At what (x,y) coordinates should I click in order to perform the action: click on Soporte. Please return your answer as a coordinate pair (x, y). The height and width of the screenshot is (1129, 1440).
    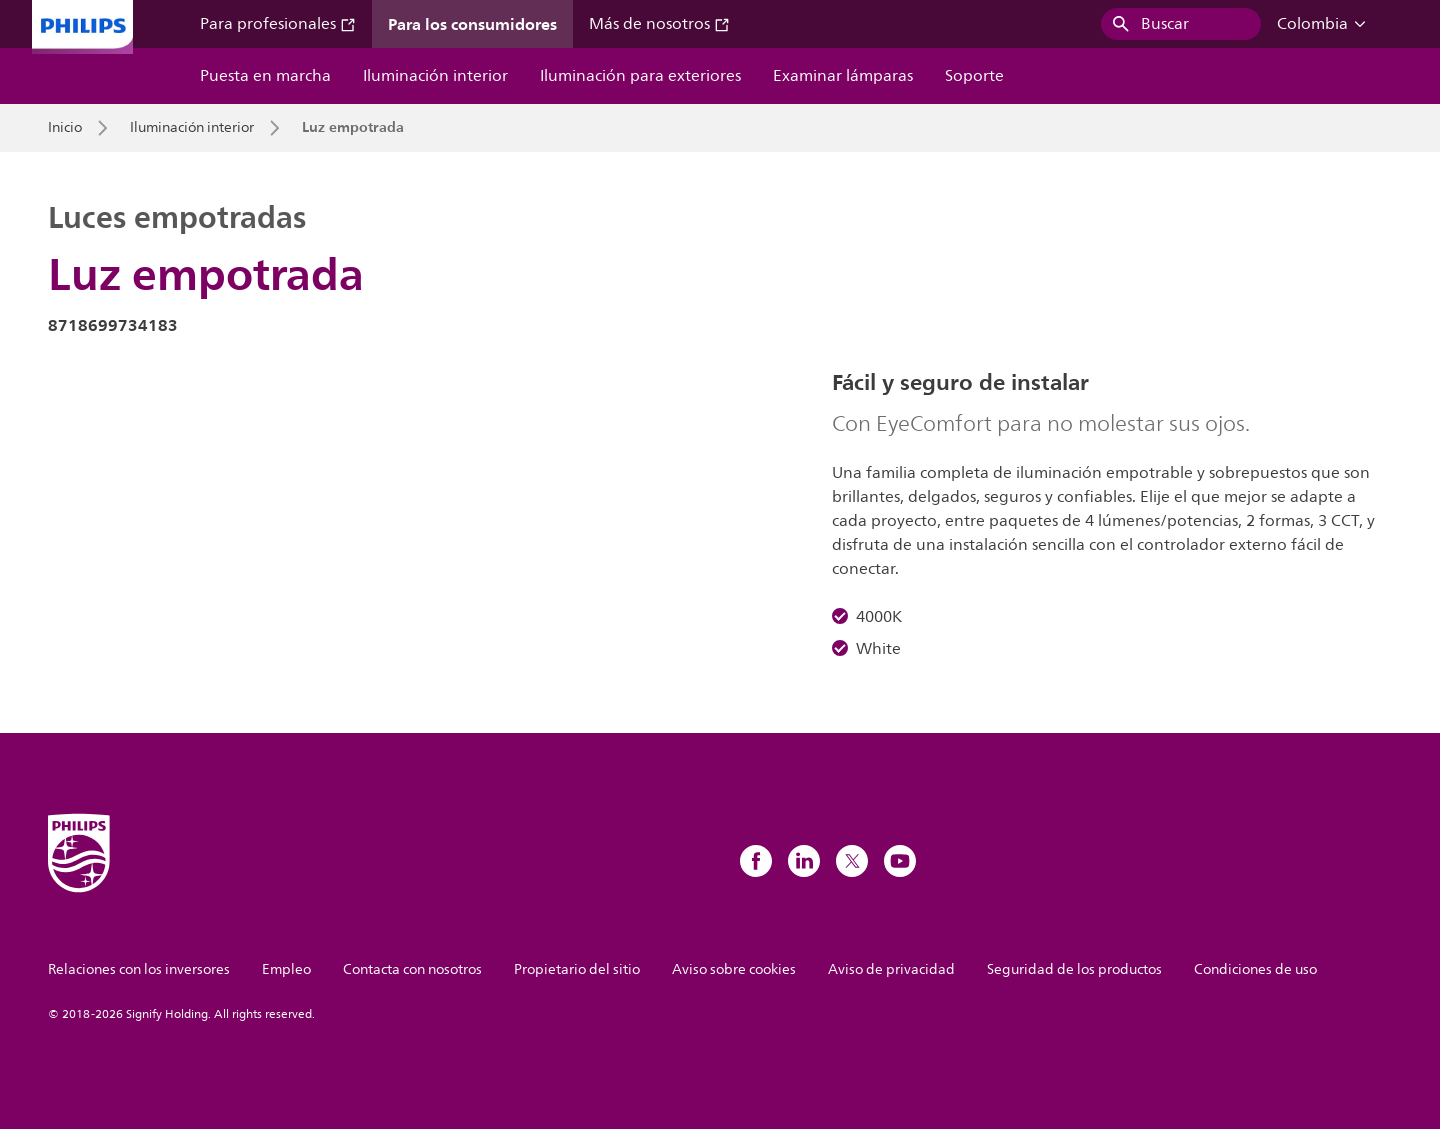
    Looking at the image, I should click on (974, 76).